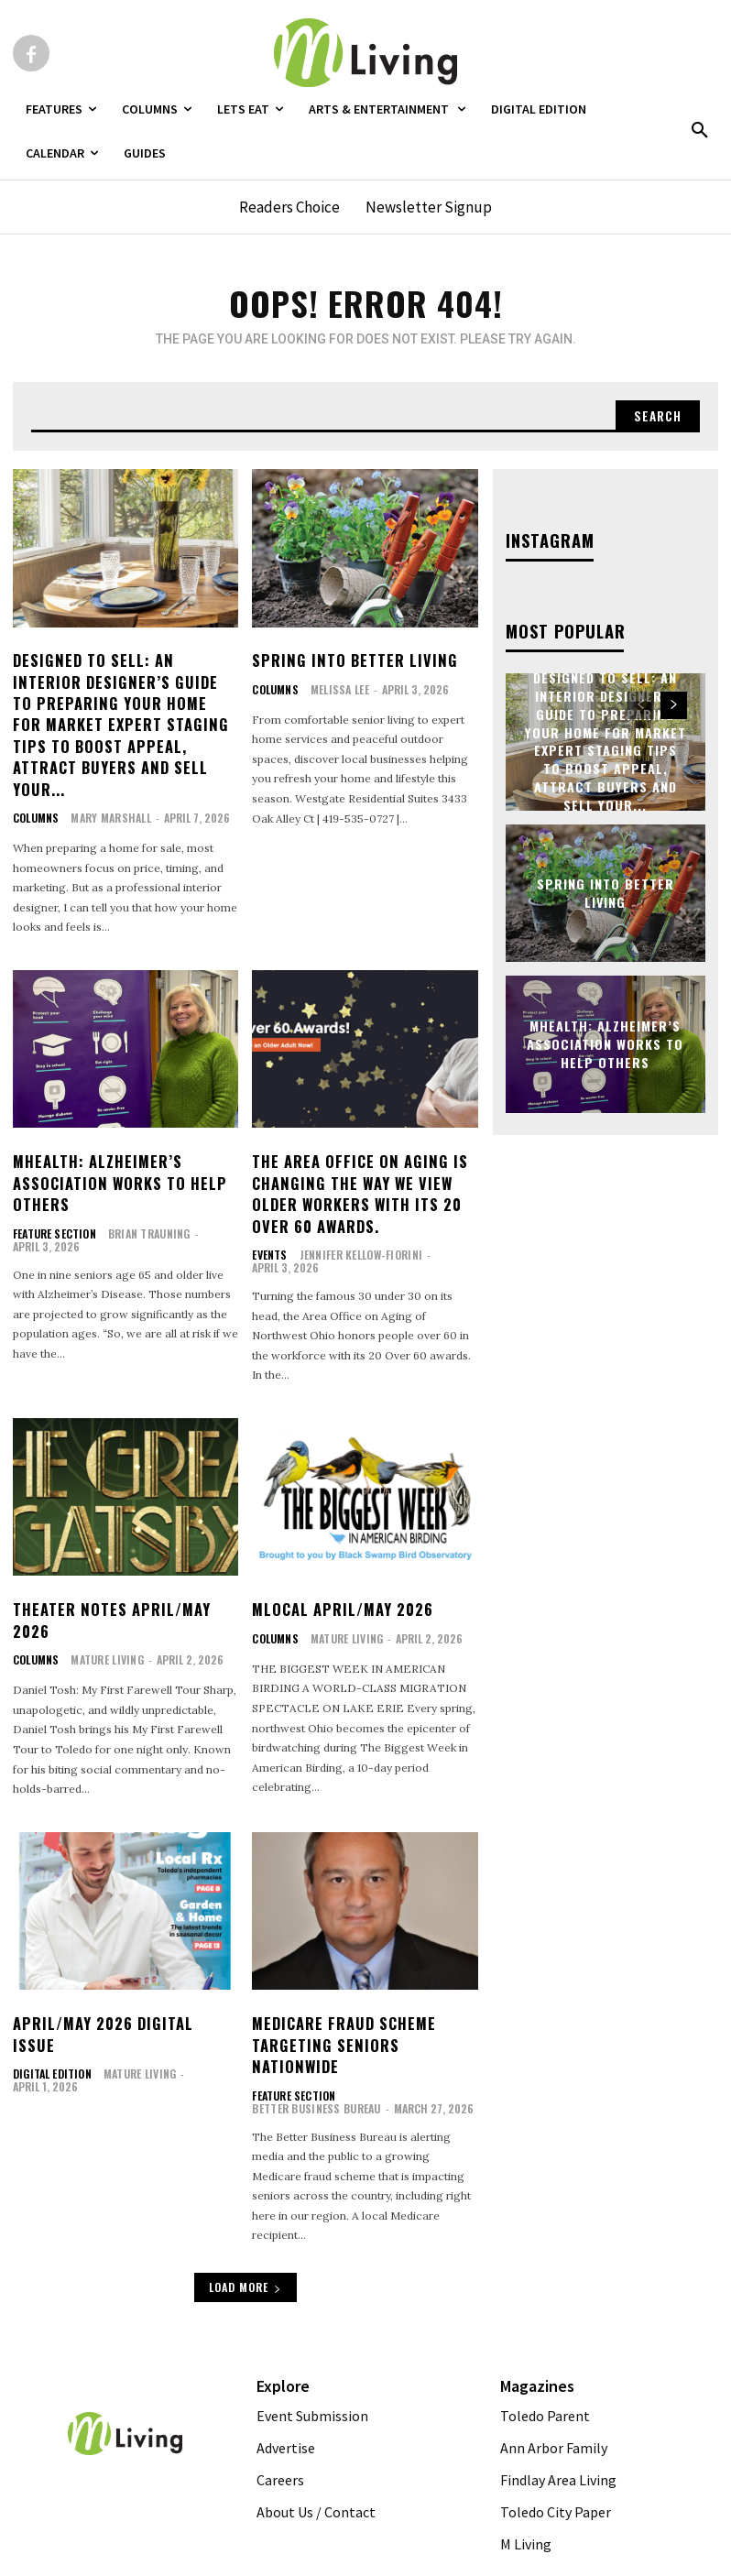  Describe the element at coordinates (341, 1578) in the screenshot. I see `MLocal April/May 2026` at that location.